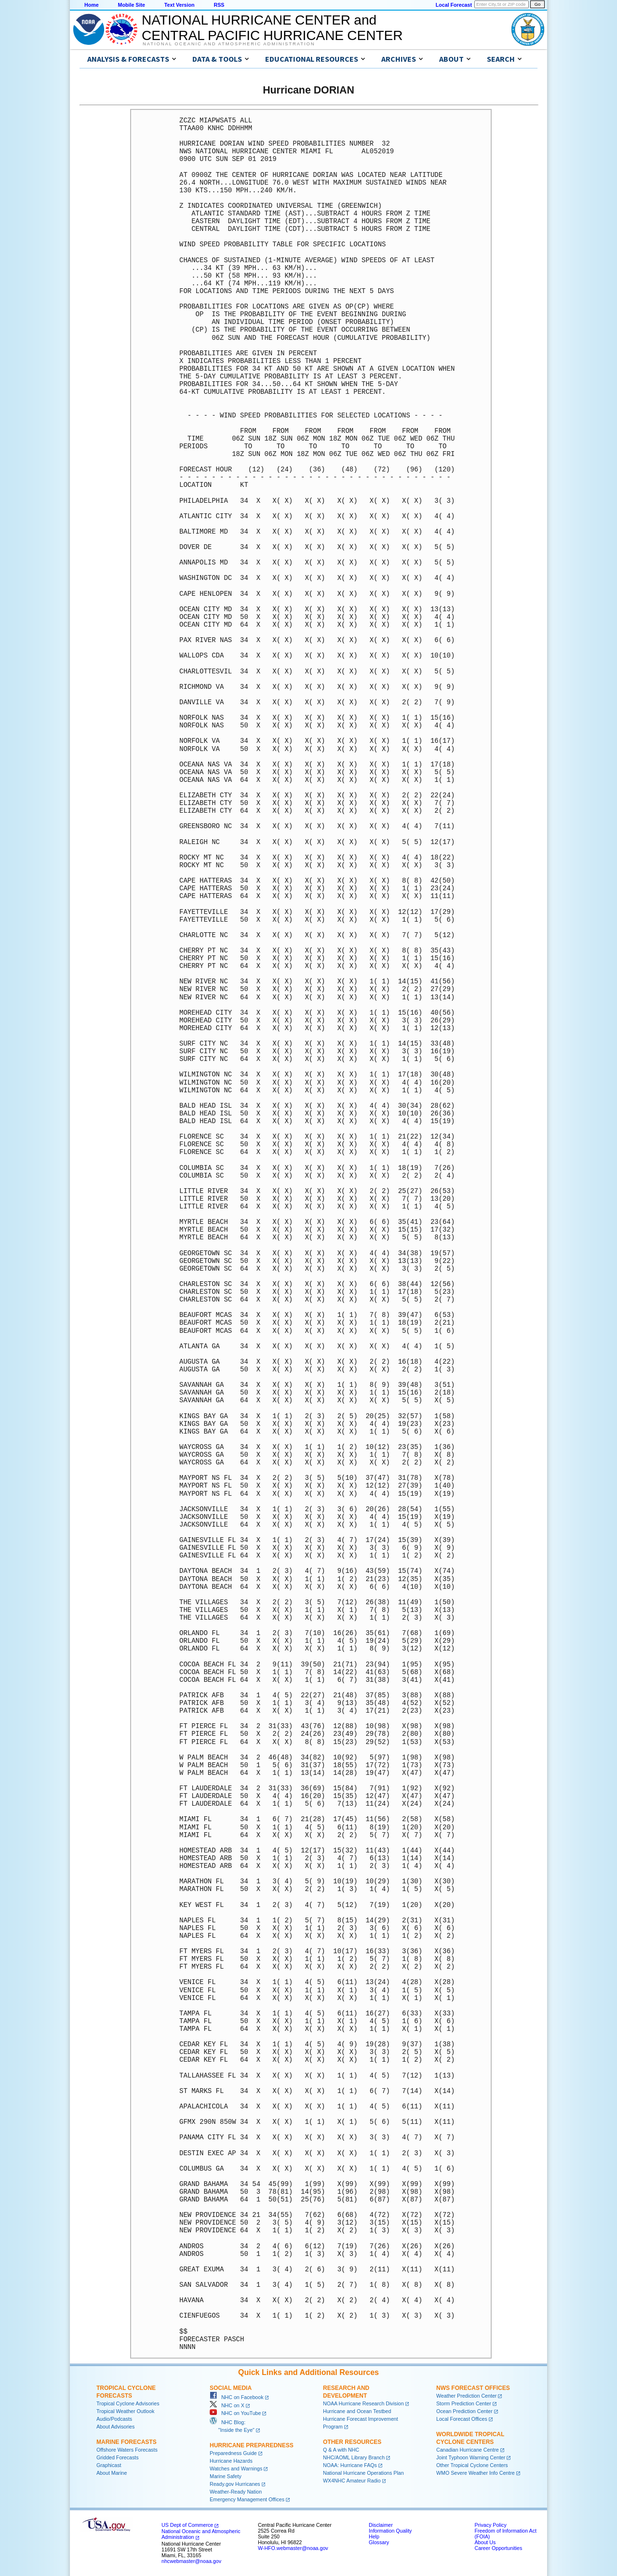 The height and width of the screenshot is (2576, 617). Describe the element at coordinates (464, 2411) in the screenshot. I see `Ocean Prediction Center` at that location.